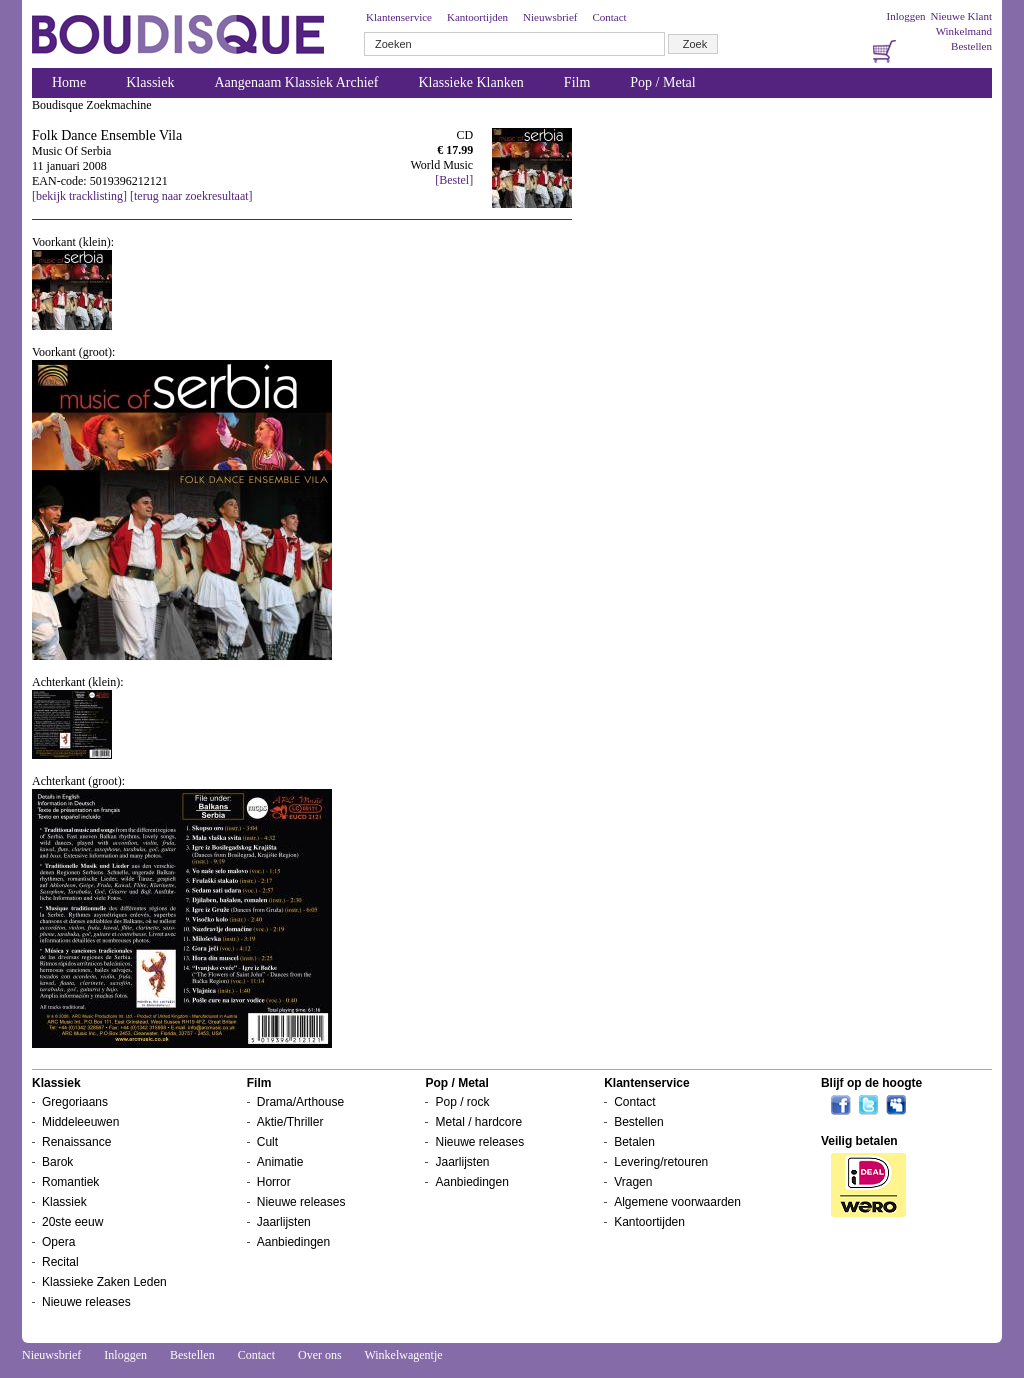 This screenshot has width=1024, height=1378. What do you see at coordinates (454, 180) in the screenshot?
I see `[Bestel]` at bounding box center [454, 180].